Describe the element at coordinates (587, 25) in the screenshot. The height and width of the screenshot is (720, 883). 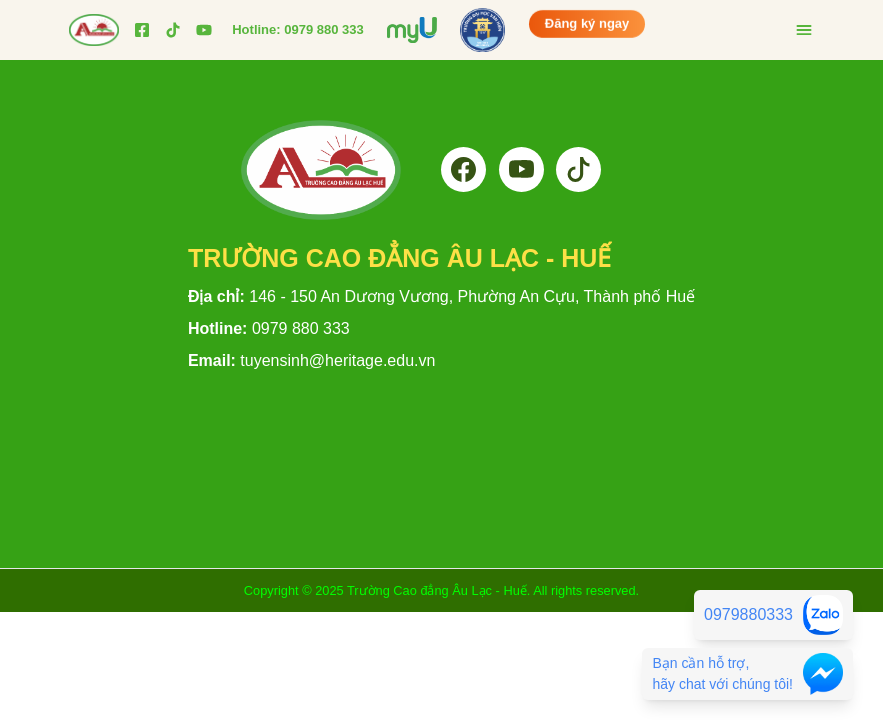
I see `Đăng ký ngay` at that location.